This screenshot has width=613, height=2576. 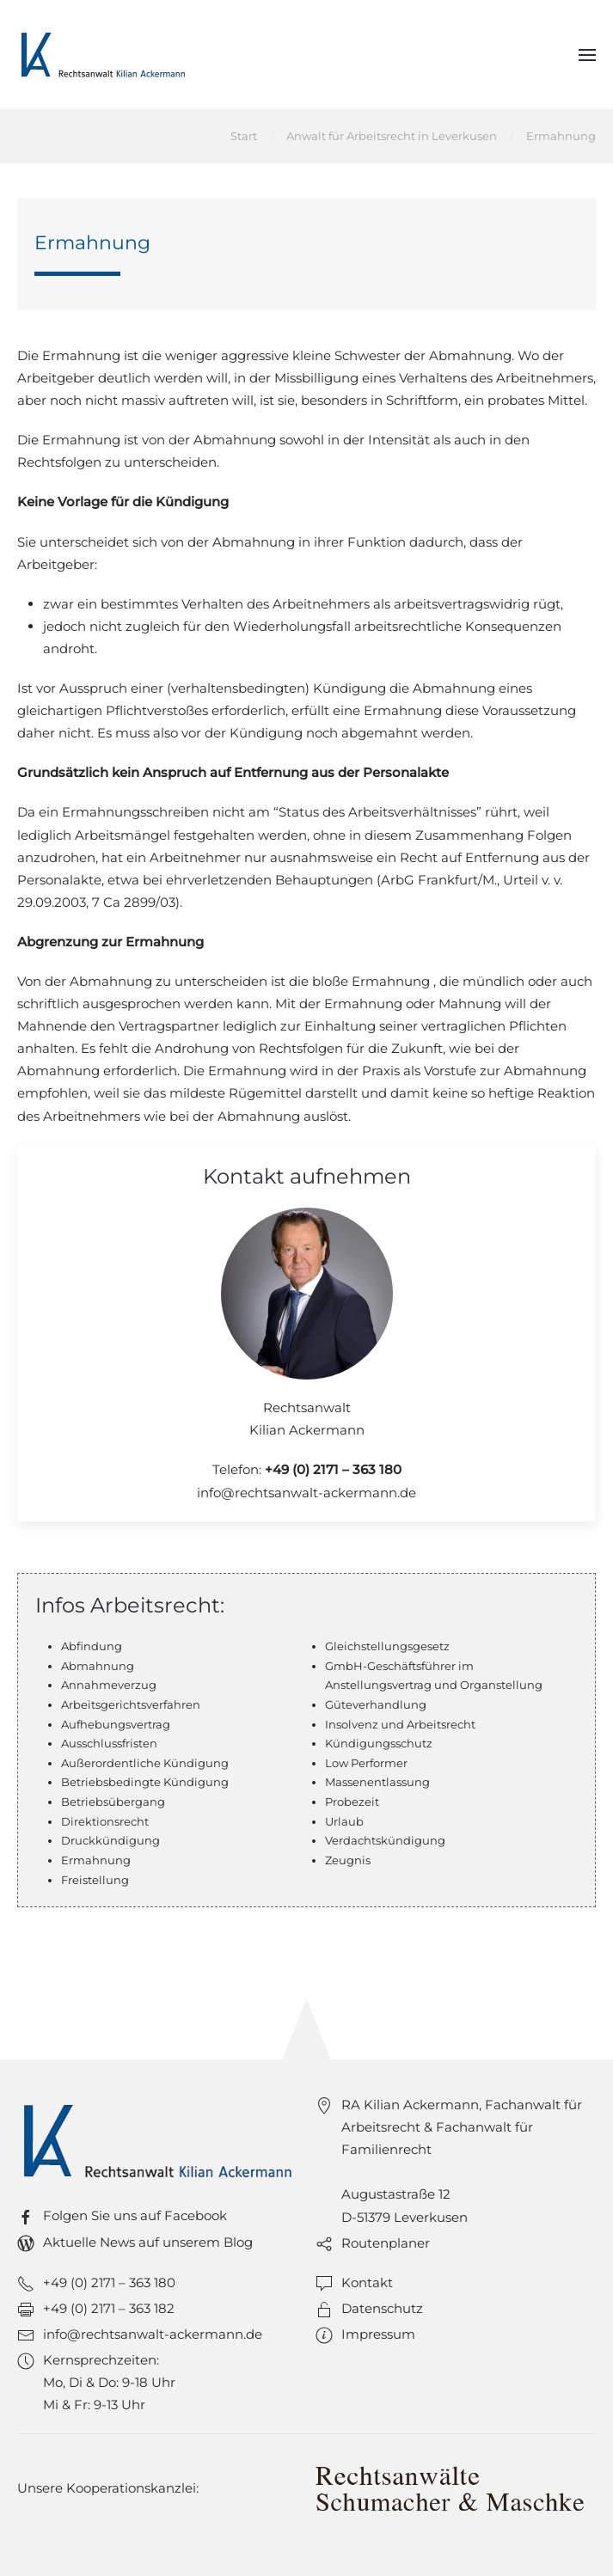 I want to click on Abfindung, so click(x=91, y=1646).